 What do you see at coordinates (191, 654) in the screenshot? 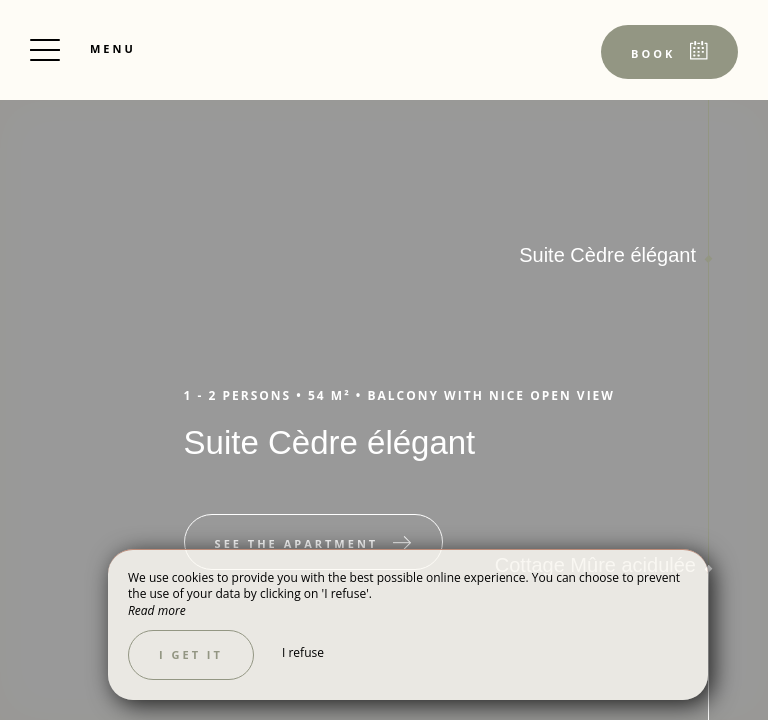
I see `I get it` at bounding box center [191, 654].